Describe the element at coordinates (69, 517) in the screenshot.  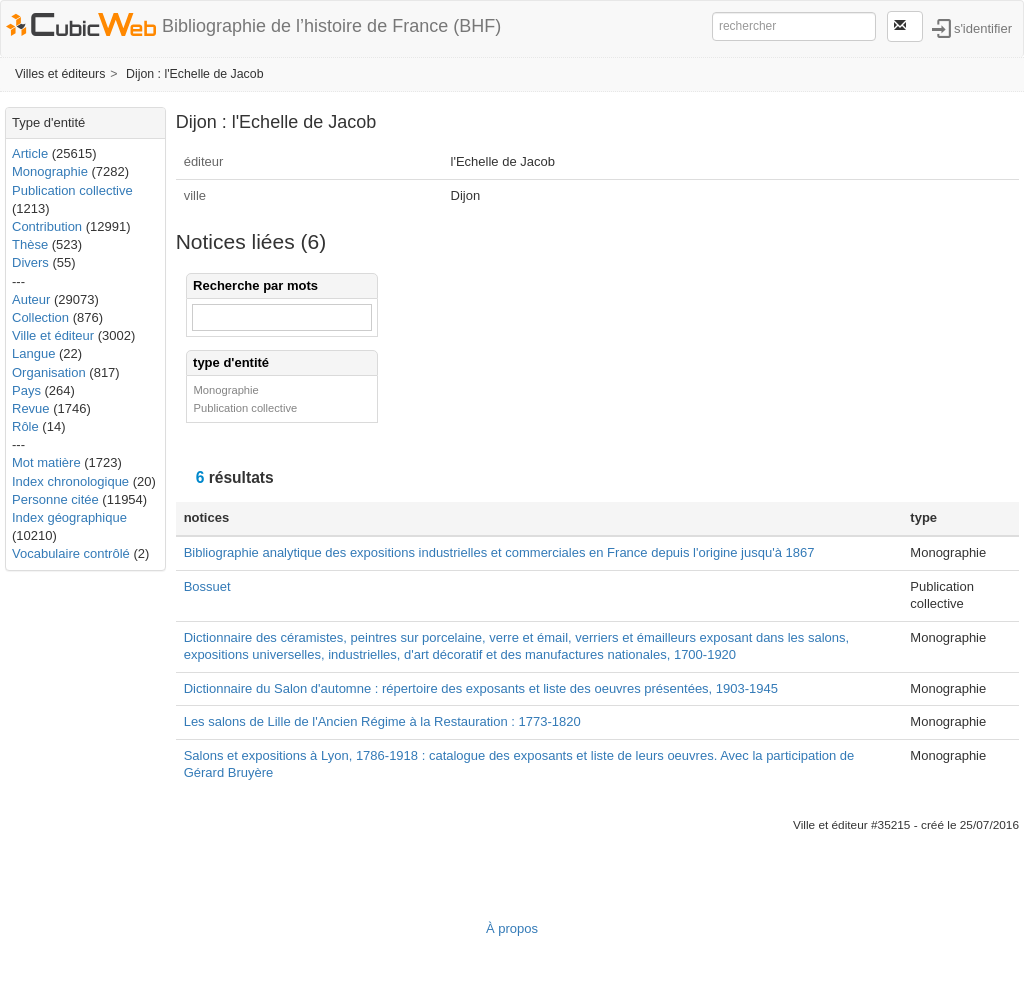
I see `Index géographique` at that location.